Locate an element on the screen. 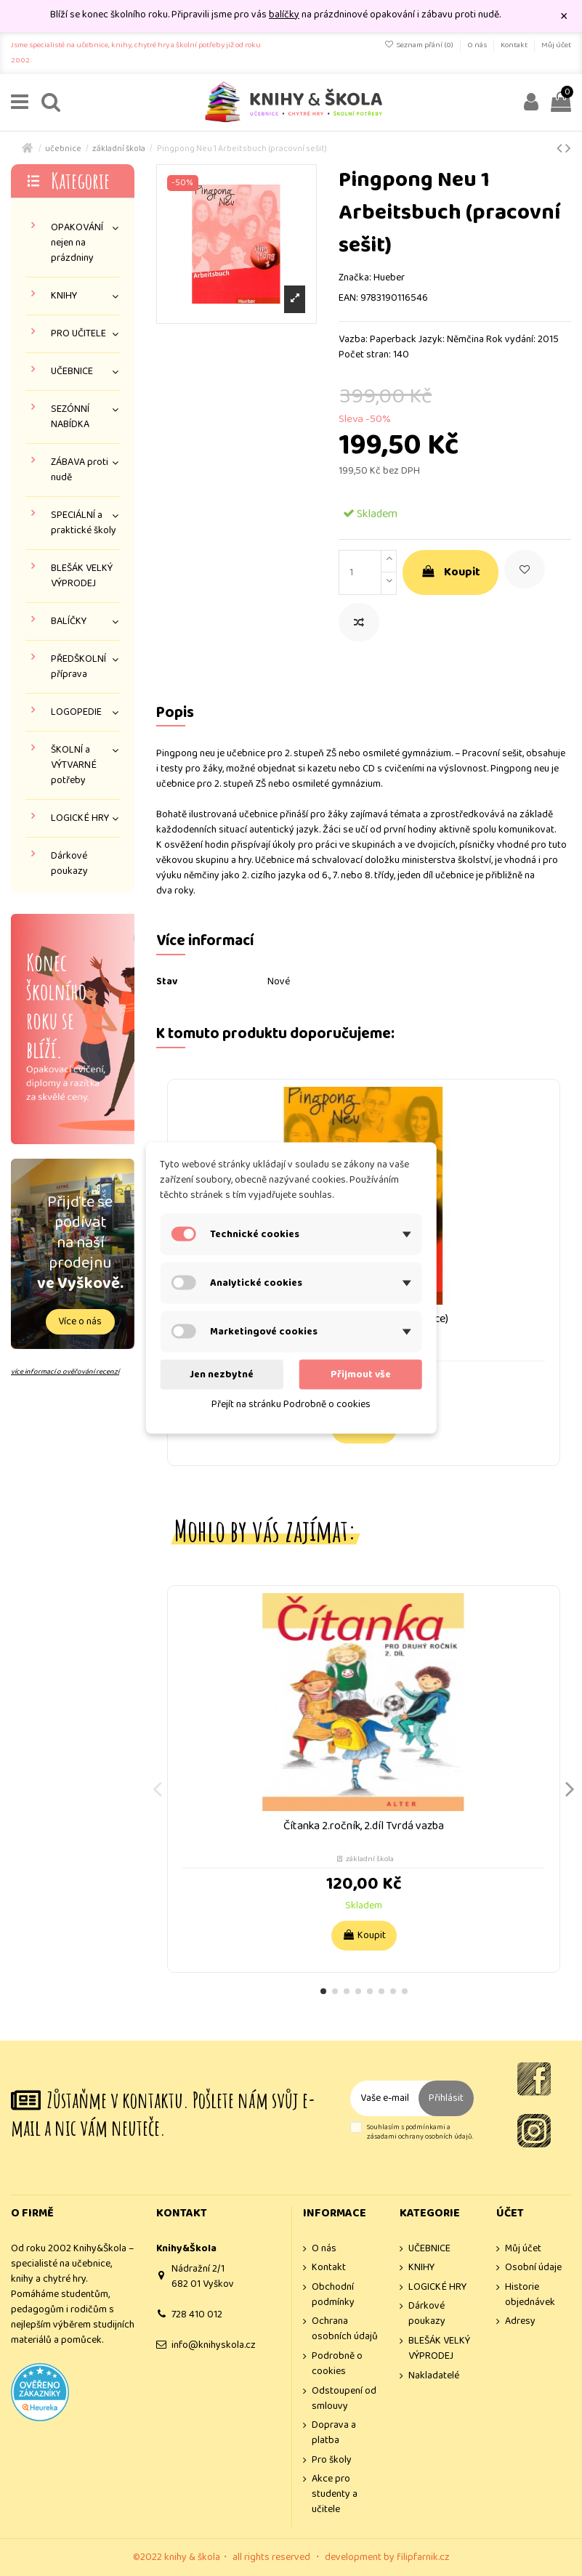  Přejít na stránku Podrobně o cookies is located at coordinates (291, 1404).